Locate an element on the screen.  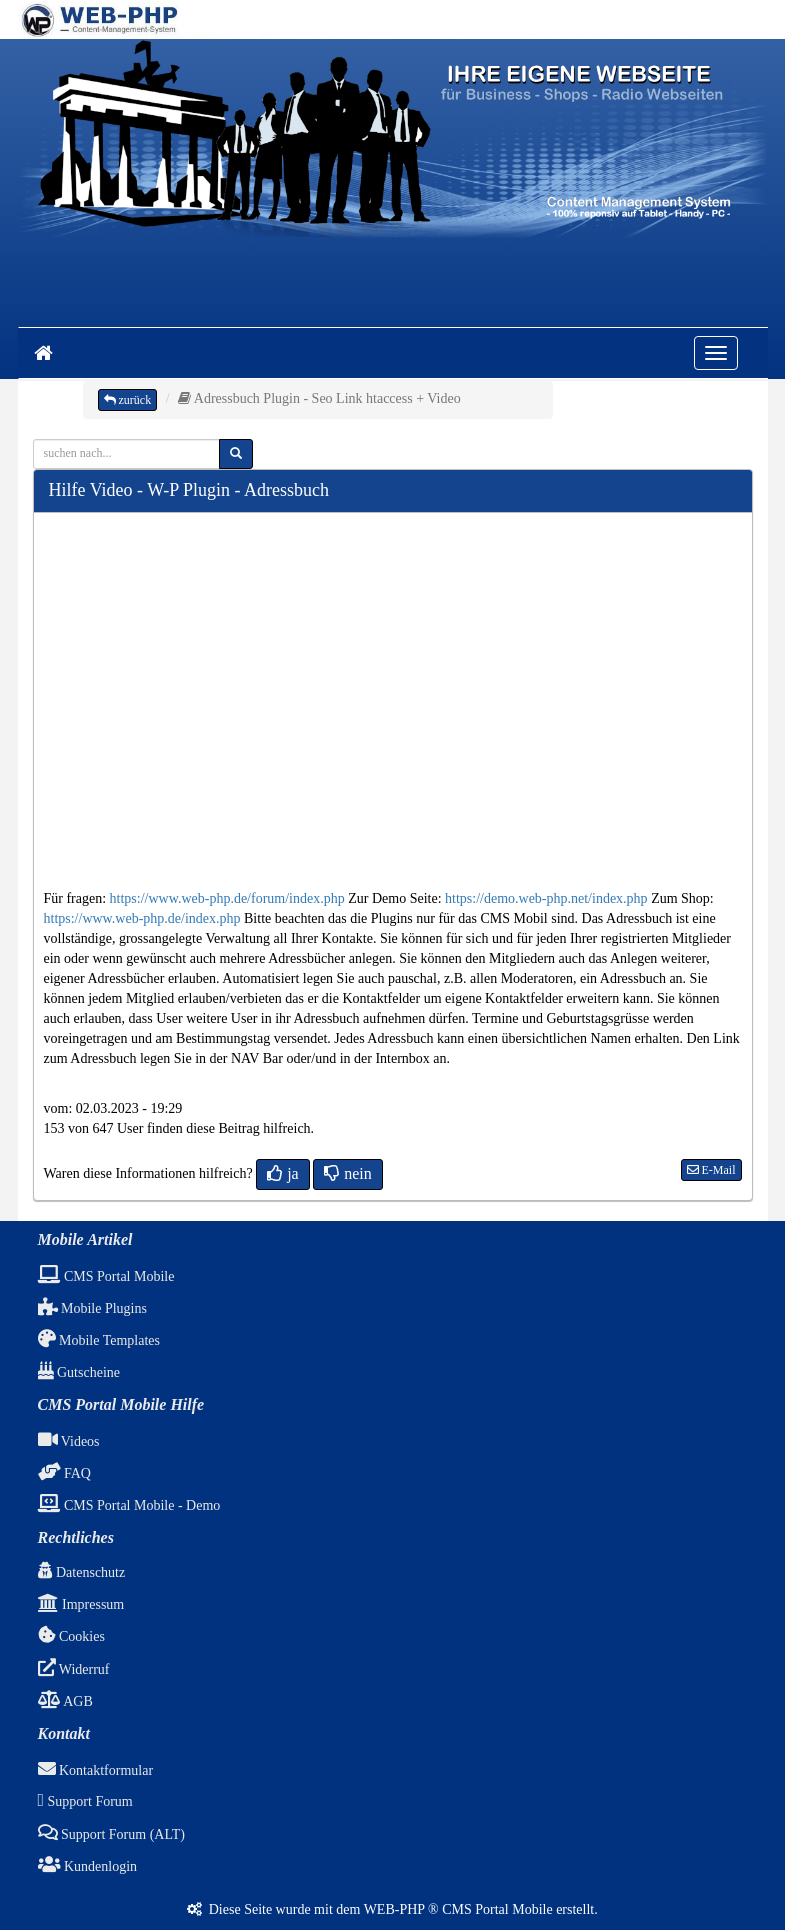
Mobile Plugins is located at coordinates (92, 1308).